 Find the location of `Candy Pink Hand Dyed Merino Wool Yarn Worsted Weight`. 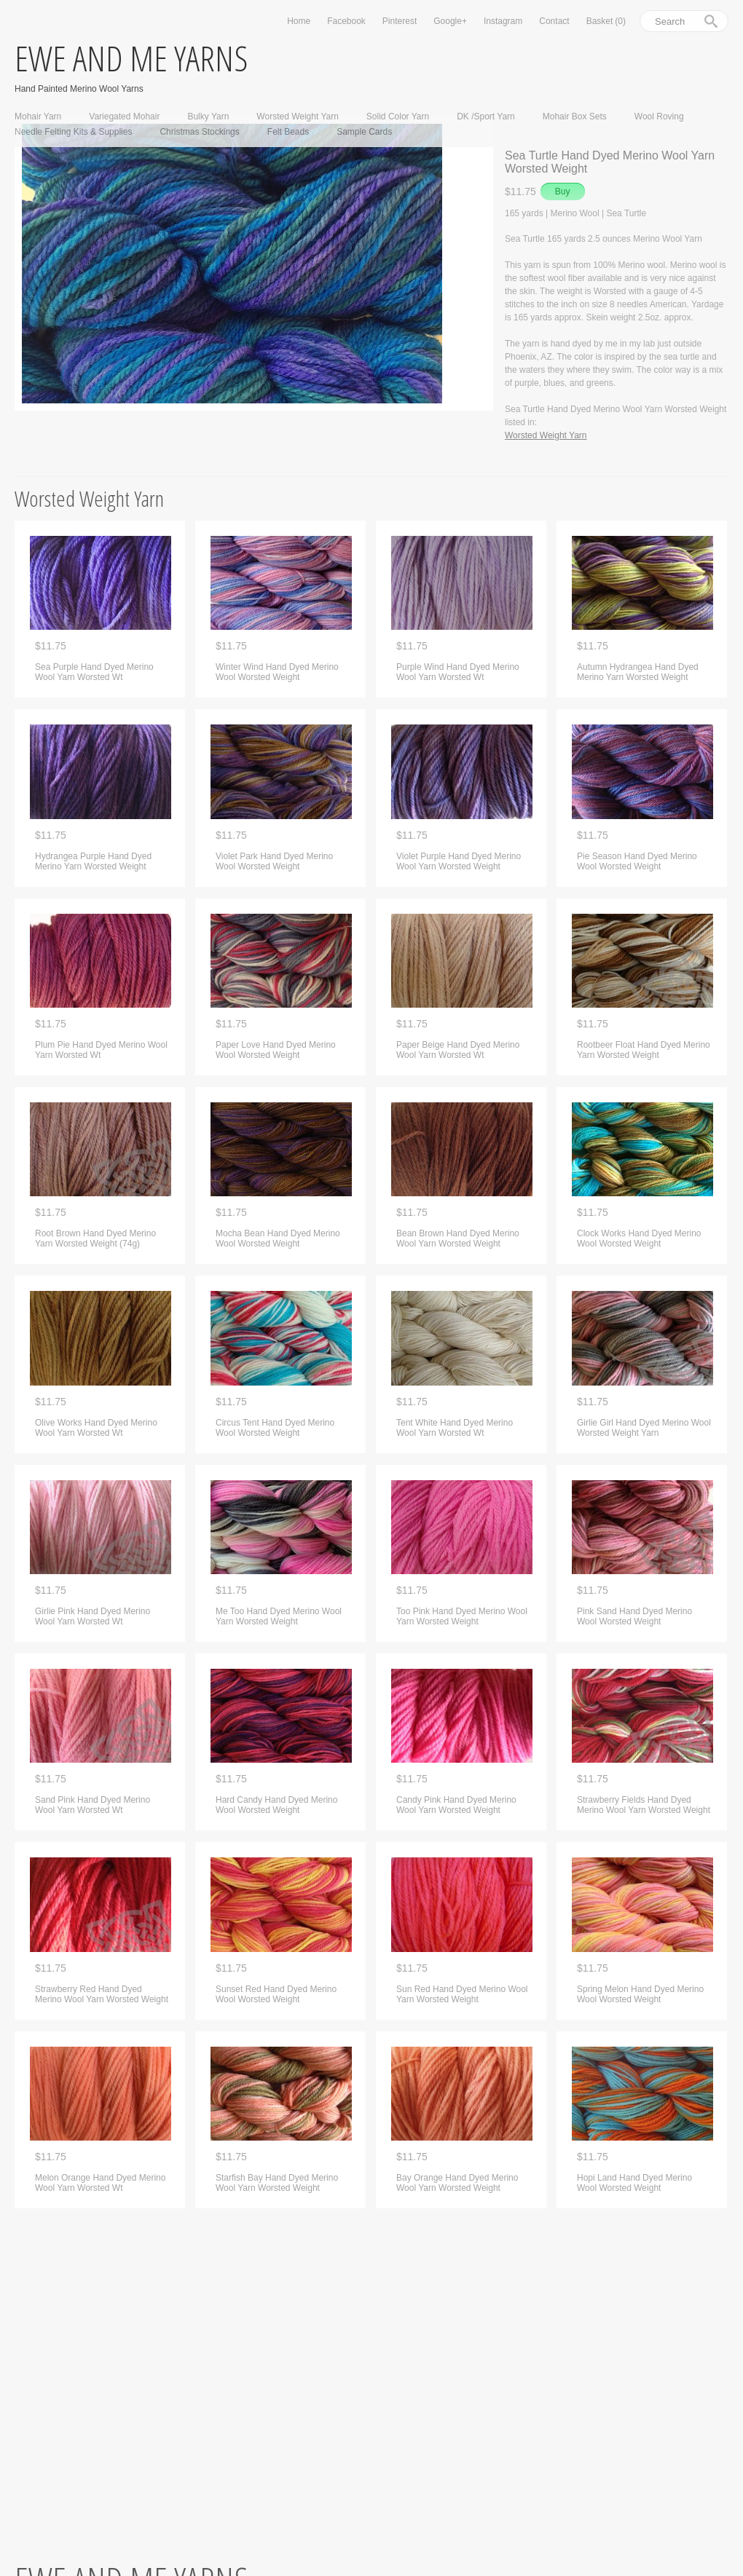

Candy Pink Hand Dyed Merino Wool Yarn Worsted Weight is located at coordinates (456, 1805).